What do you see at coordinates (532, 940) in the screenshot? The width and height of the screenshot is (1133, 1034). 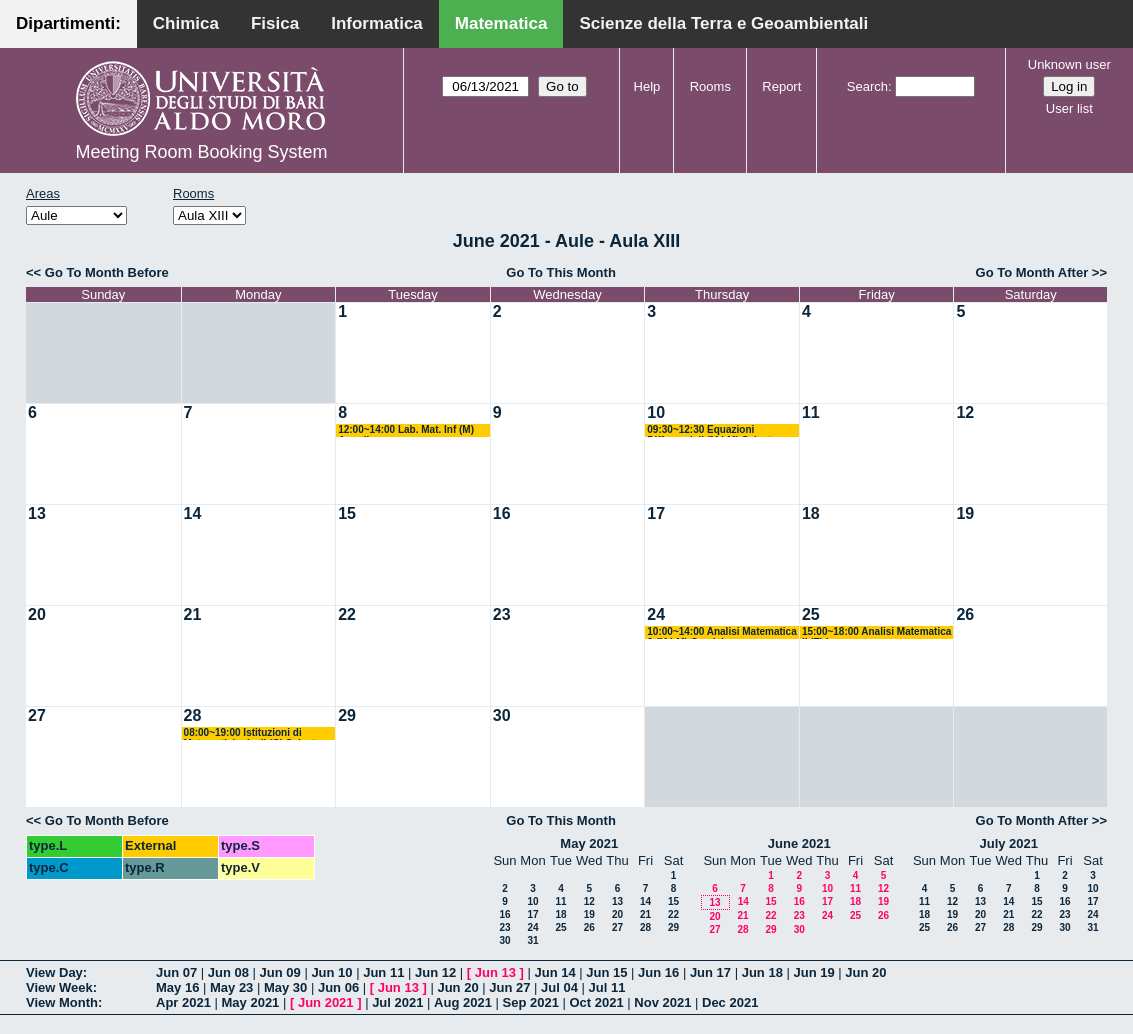 I see `31` at bounding box center [532, 940].